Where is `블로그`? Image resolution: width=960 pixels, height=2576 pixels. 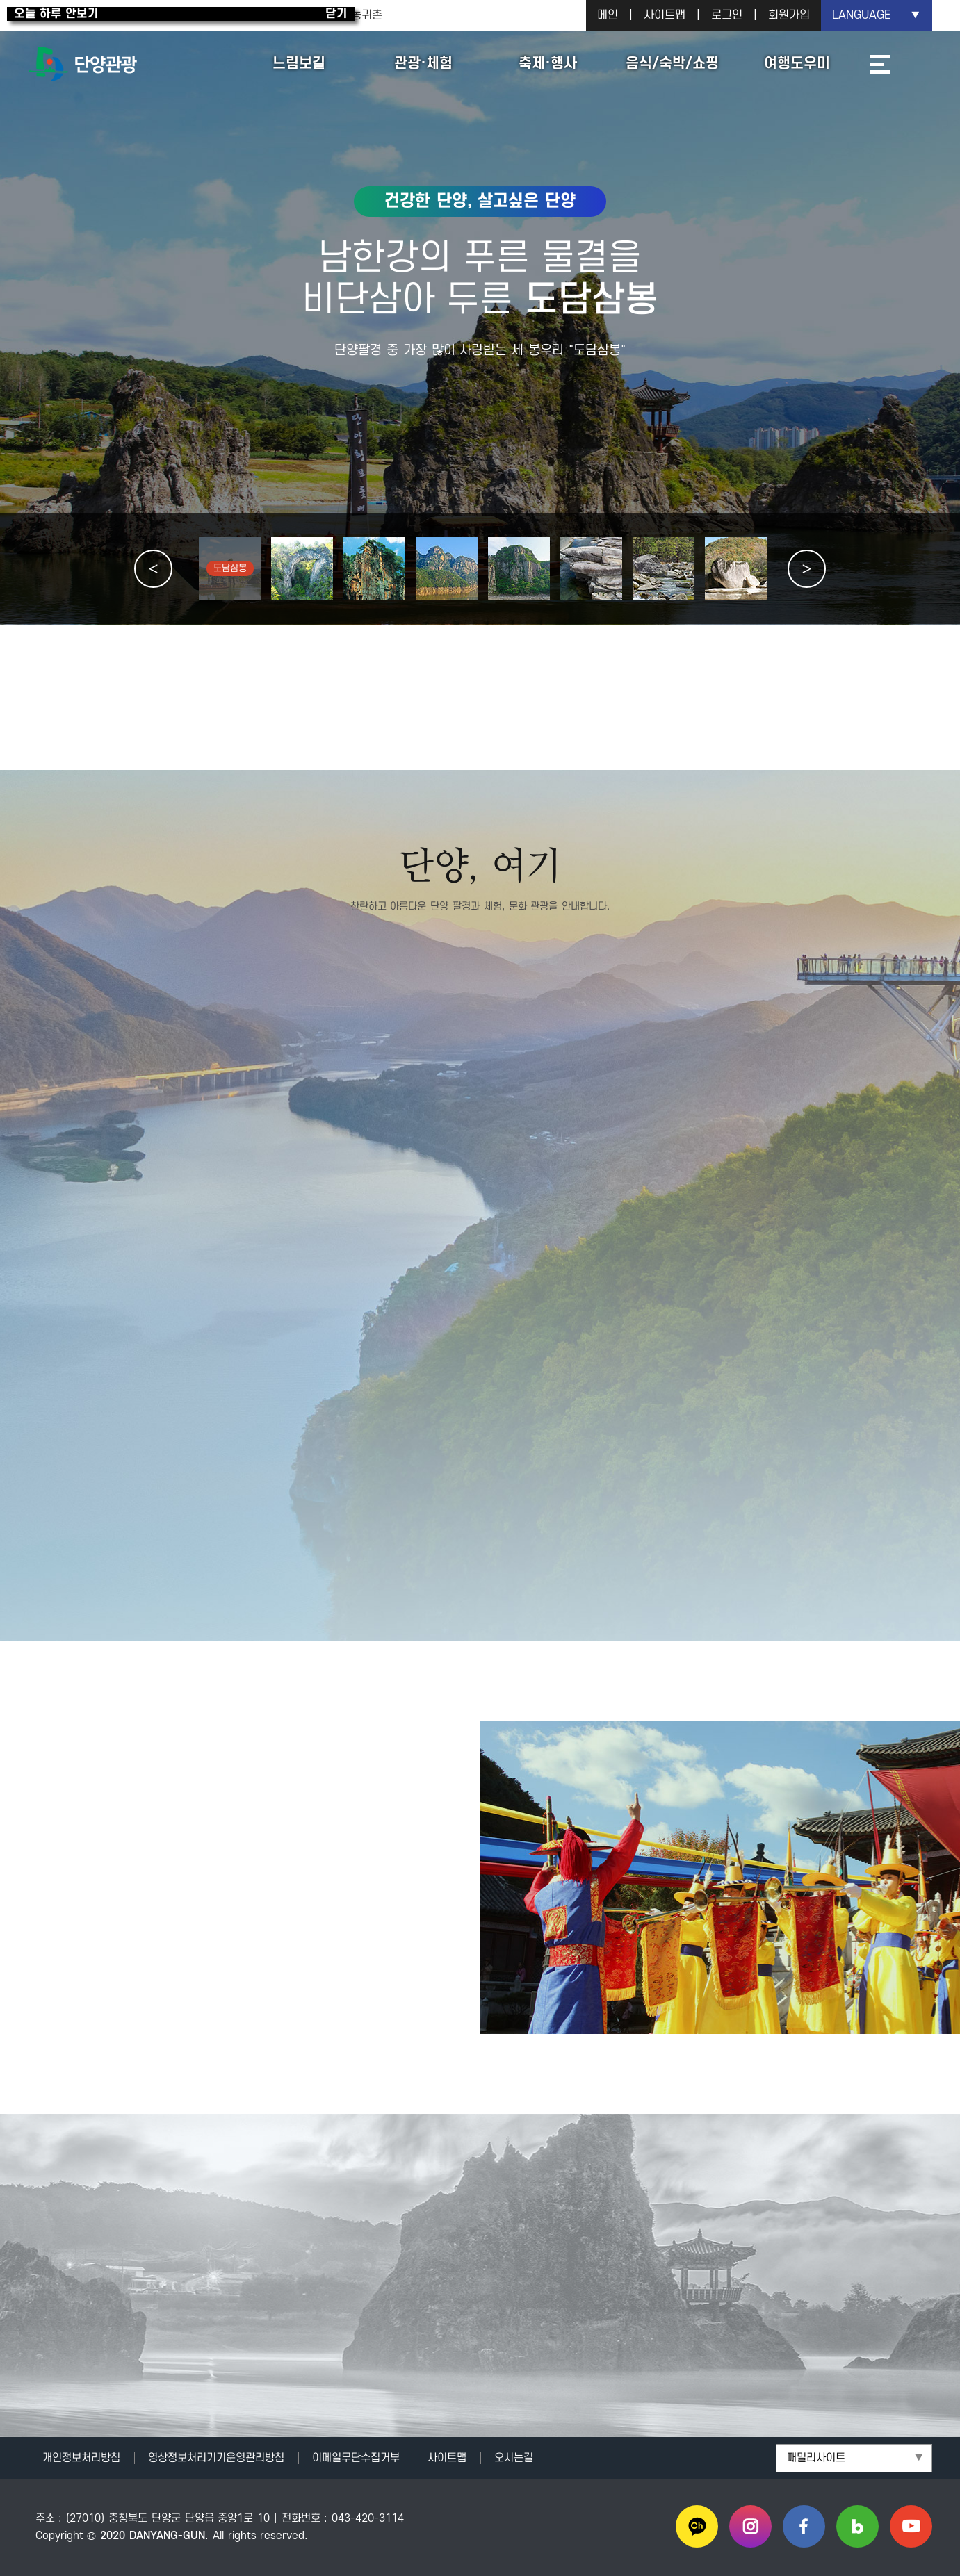 블로그 is located at coordinates (857, 2526).